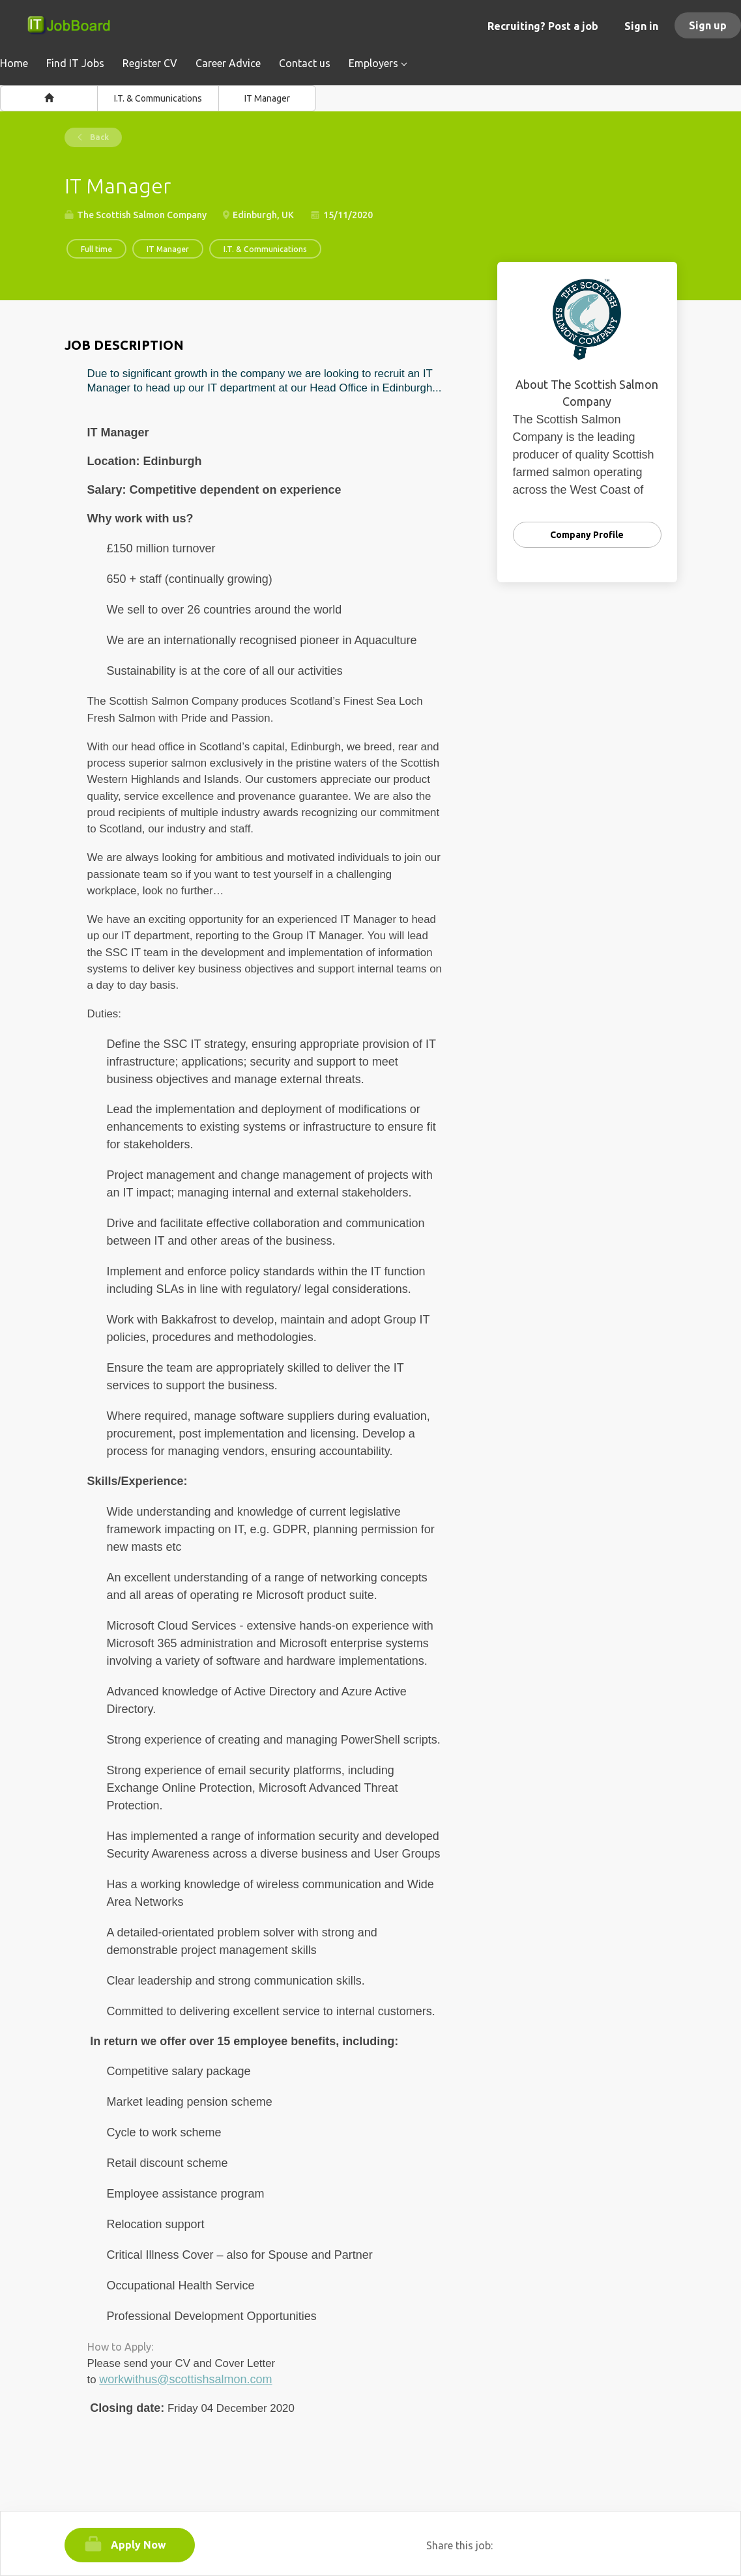 The height and width of the screenshot is (2576, 741). What do you see at coordinates (267, 98) in the screenshot?
I see `IT Manager` at bounding box center [267, 98].